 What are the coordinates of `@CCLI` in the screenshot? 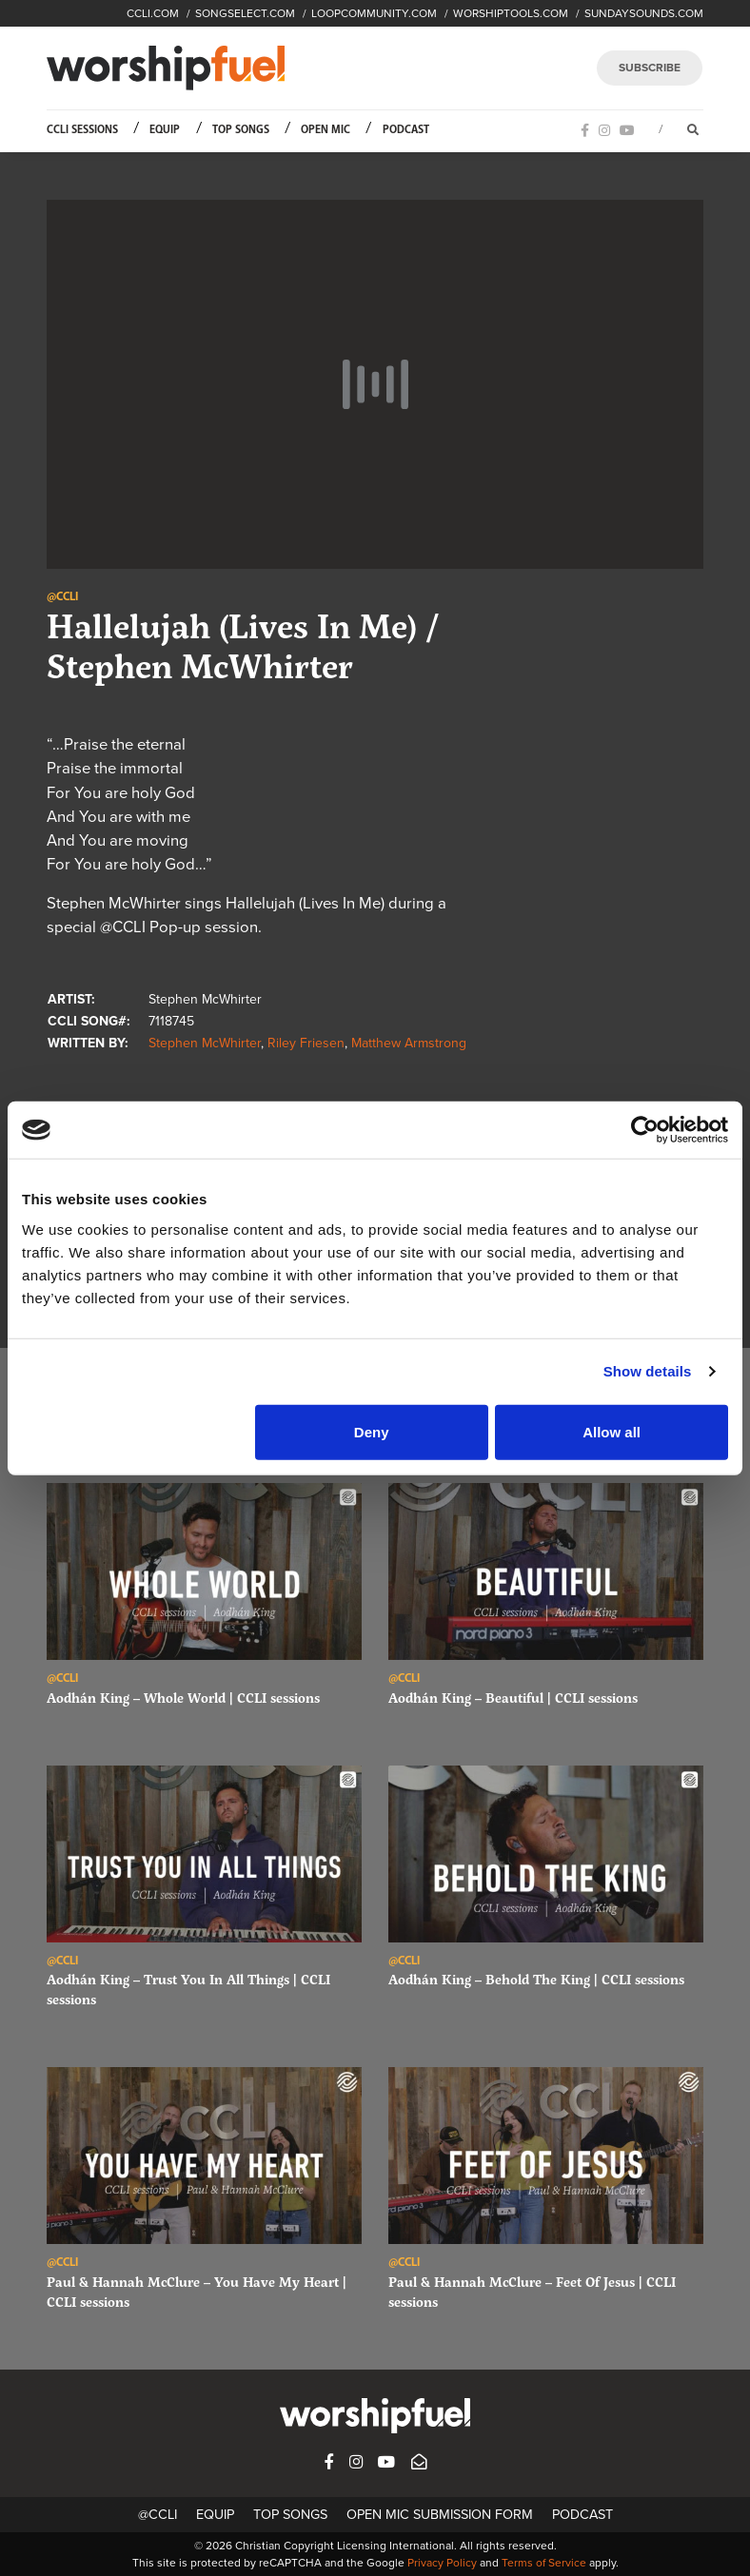 It's located at (157, 2515).